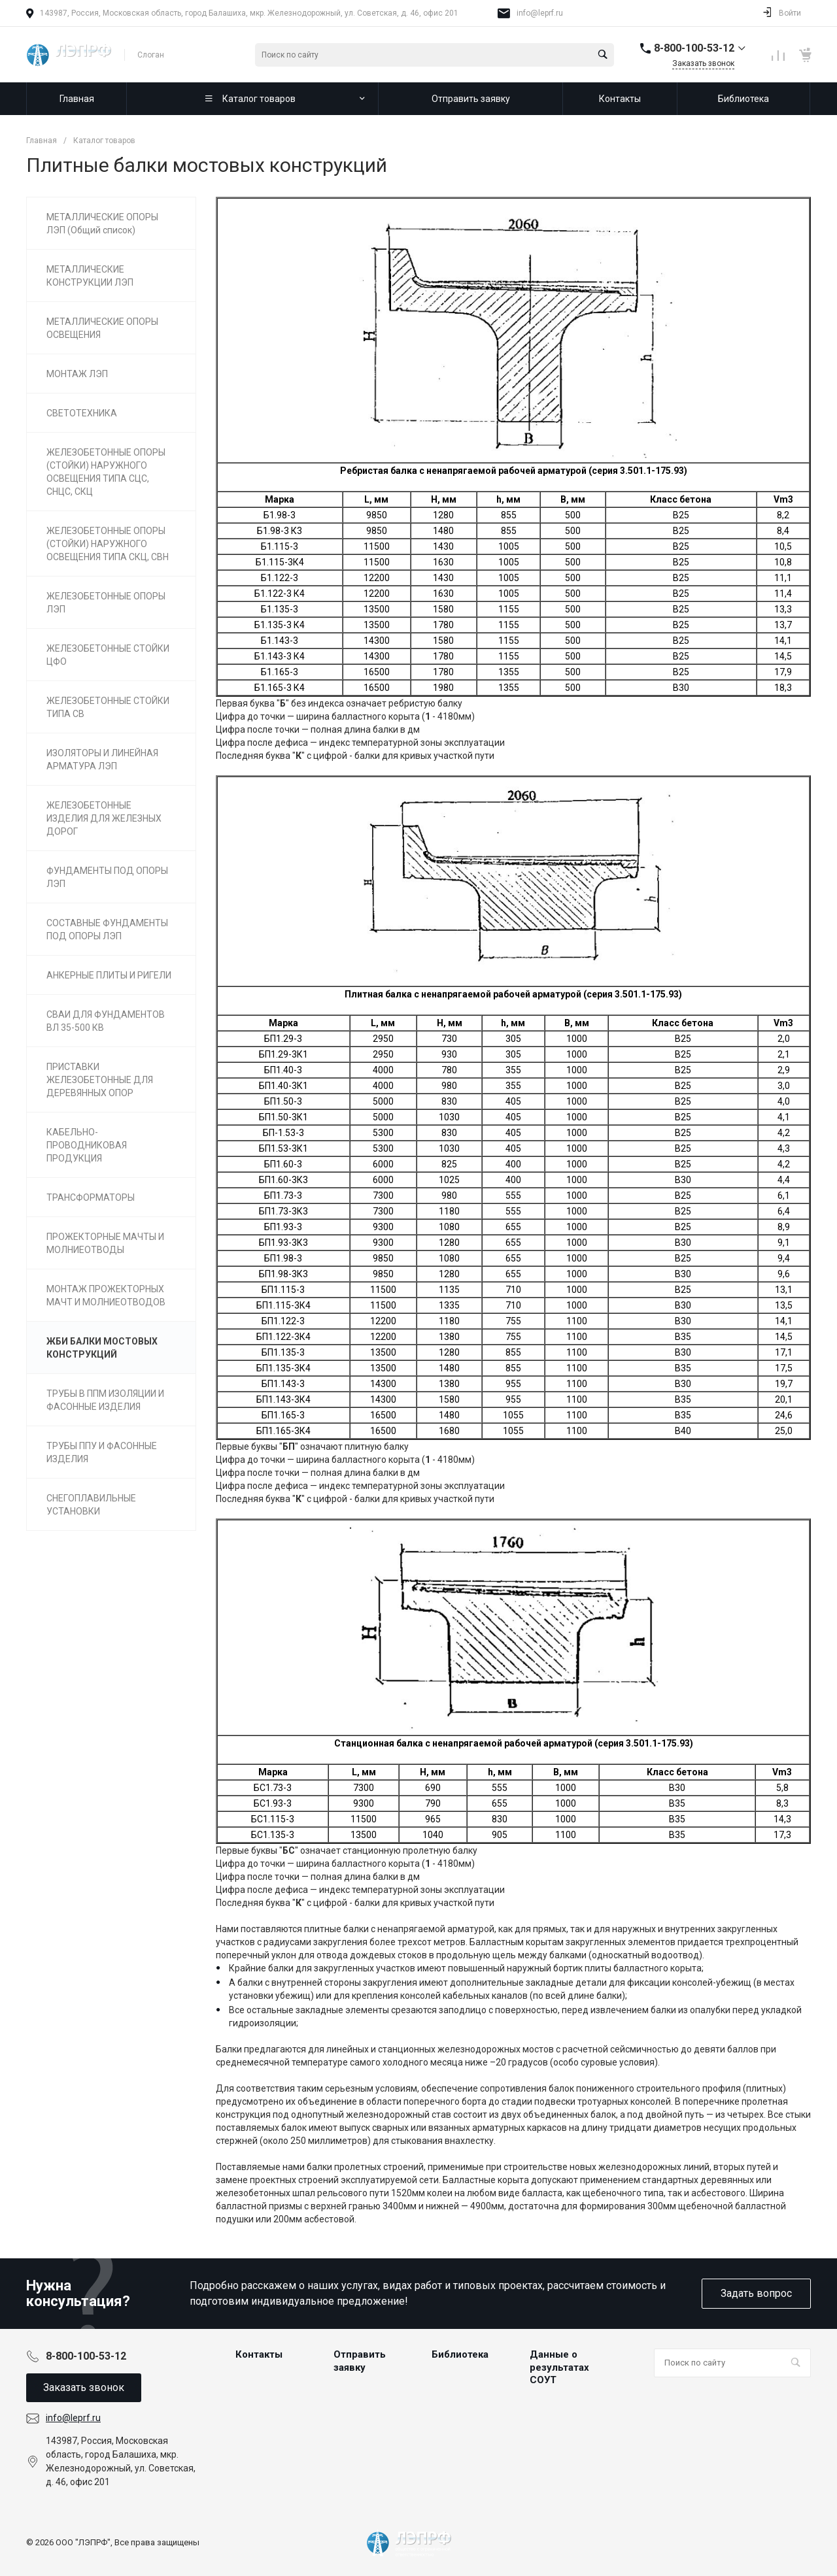  Describe the element at coordinates (460, 2354) in the screenshot. I see `Библиотека` at that location.